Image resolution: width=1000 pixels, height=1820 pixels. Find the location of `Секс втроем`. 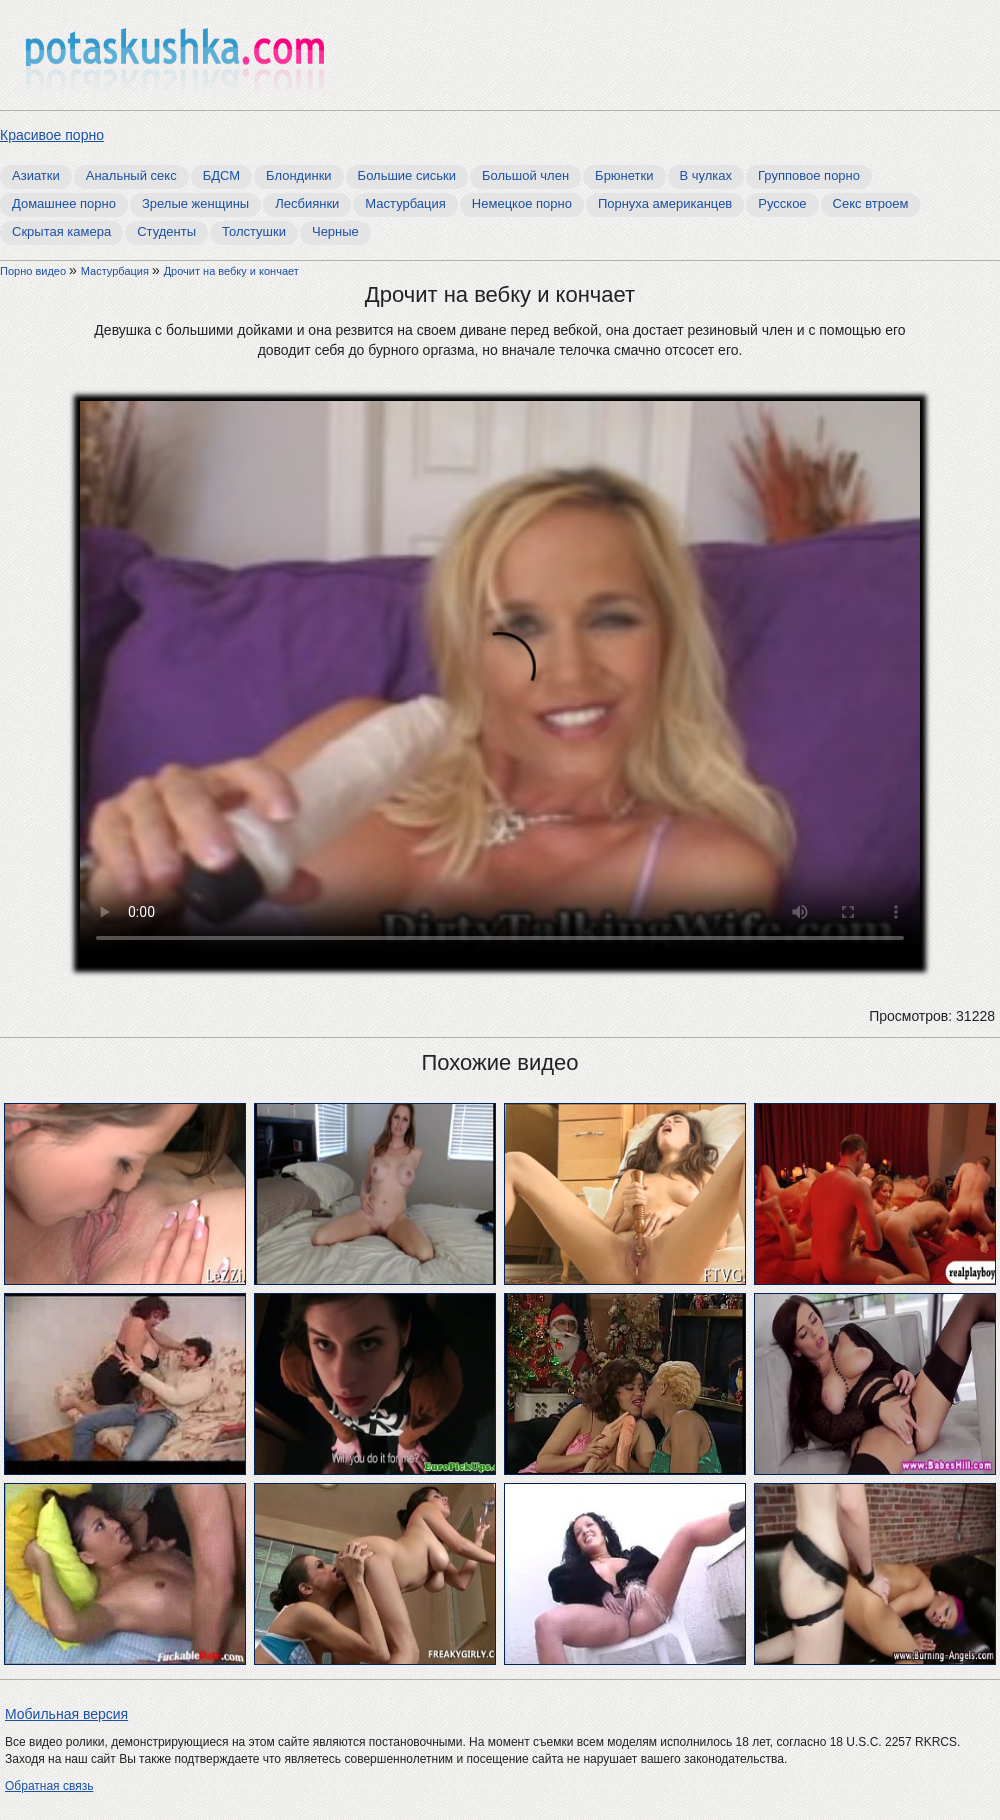

Секс втроем is located at coordinates (871, 203).